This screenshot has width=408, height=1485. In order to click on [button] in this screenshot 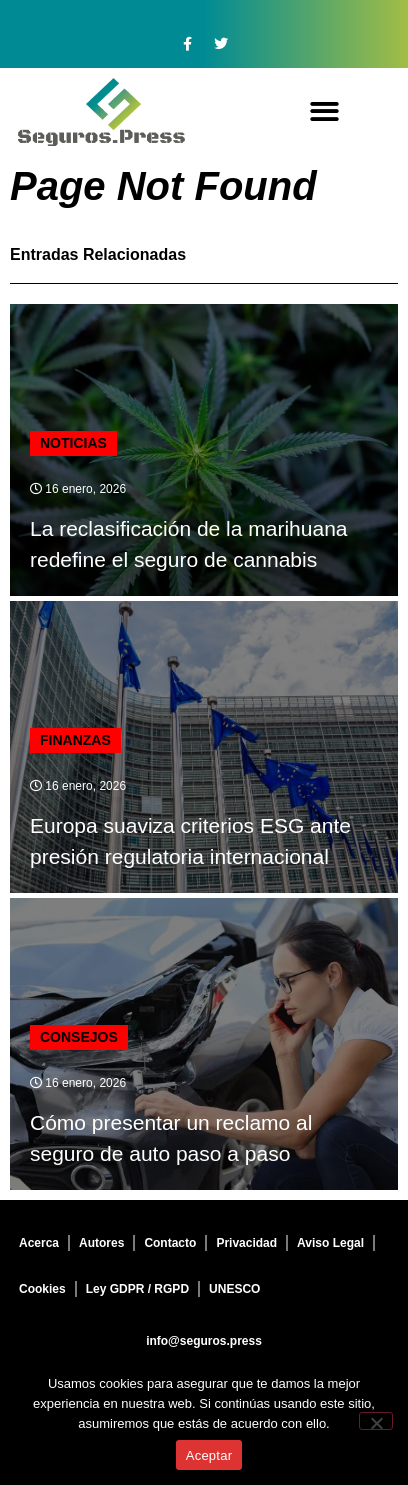, I will do `click(324, 112)`.